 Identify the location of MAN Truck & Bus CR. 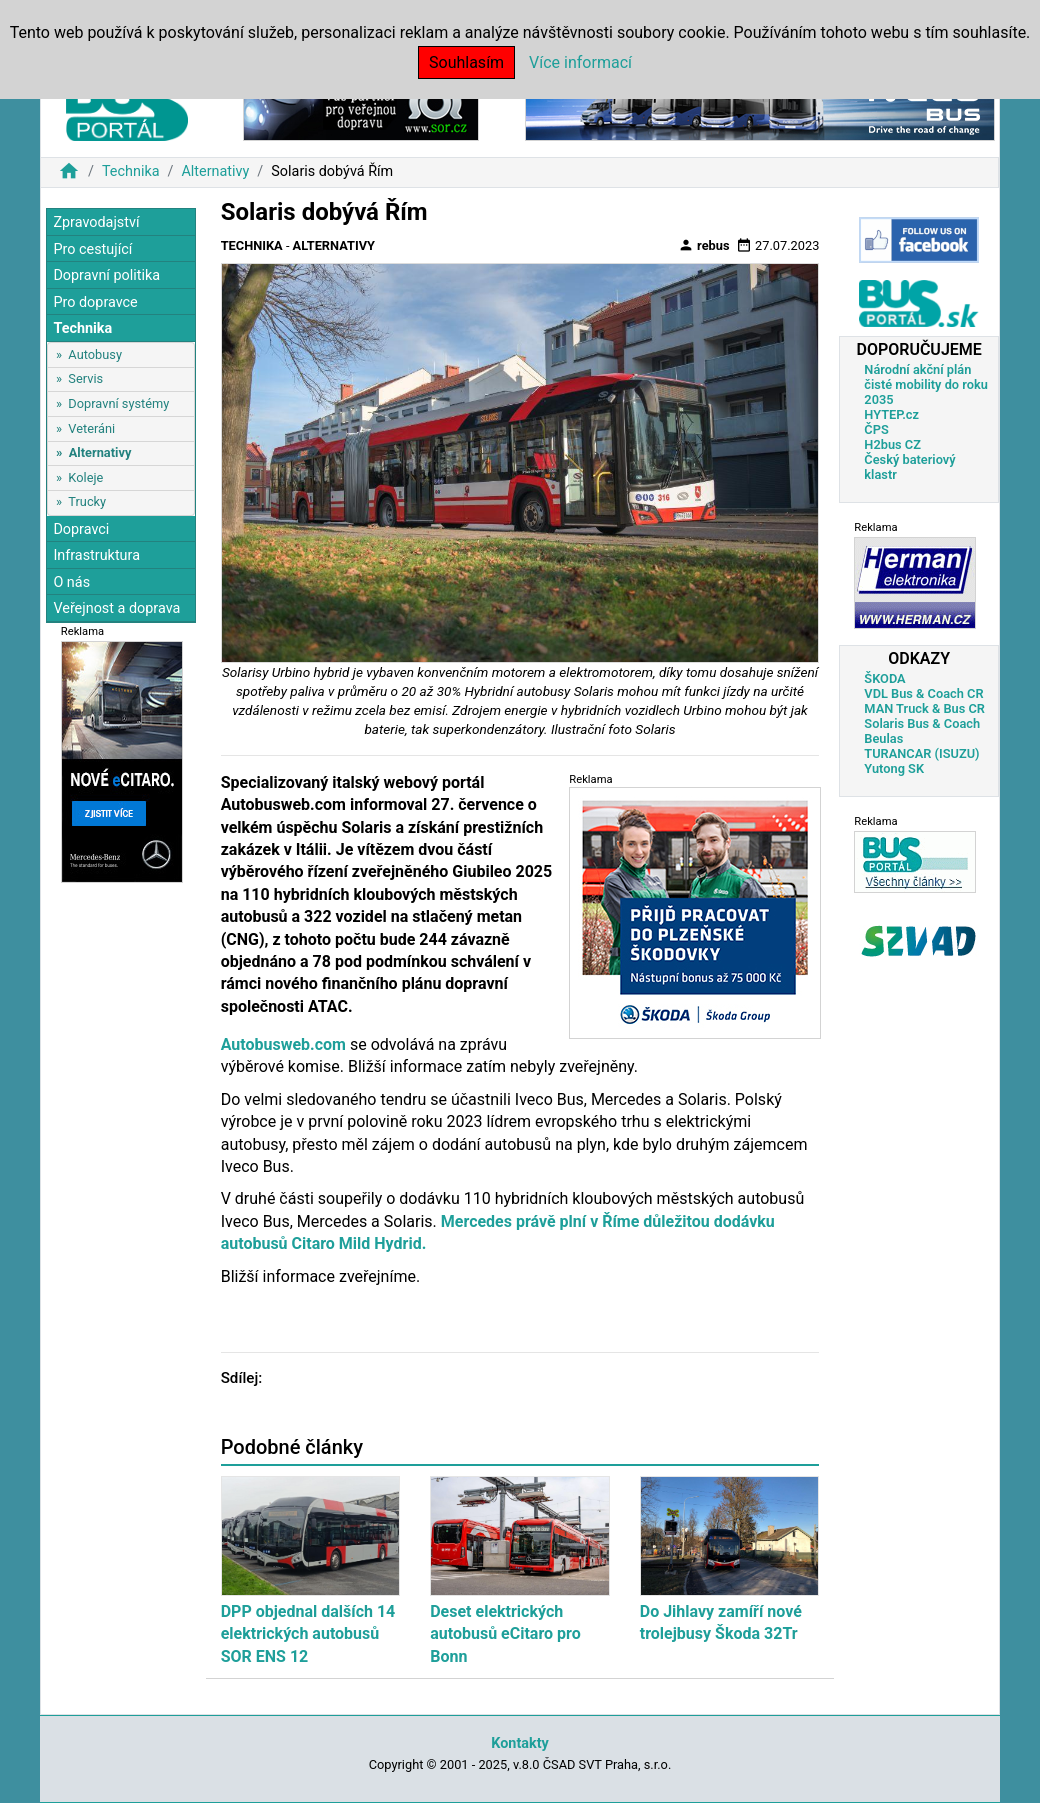
(924, 708).